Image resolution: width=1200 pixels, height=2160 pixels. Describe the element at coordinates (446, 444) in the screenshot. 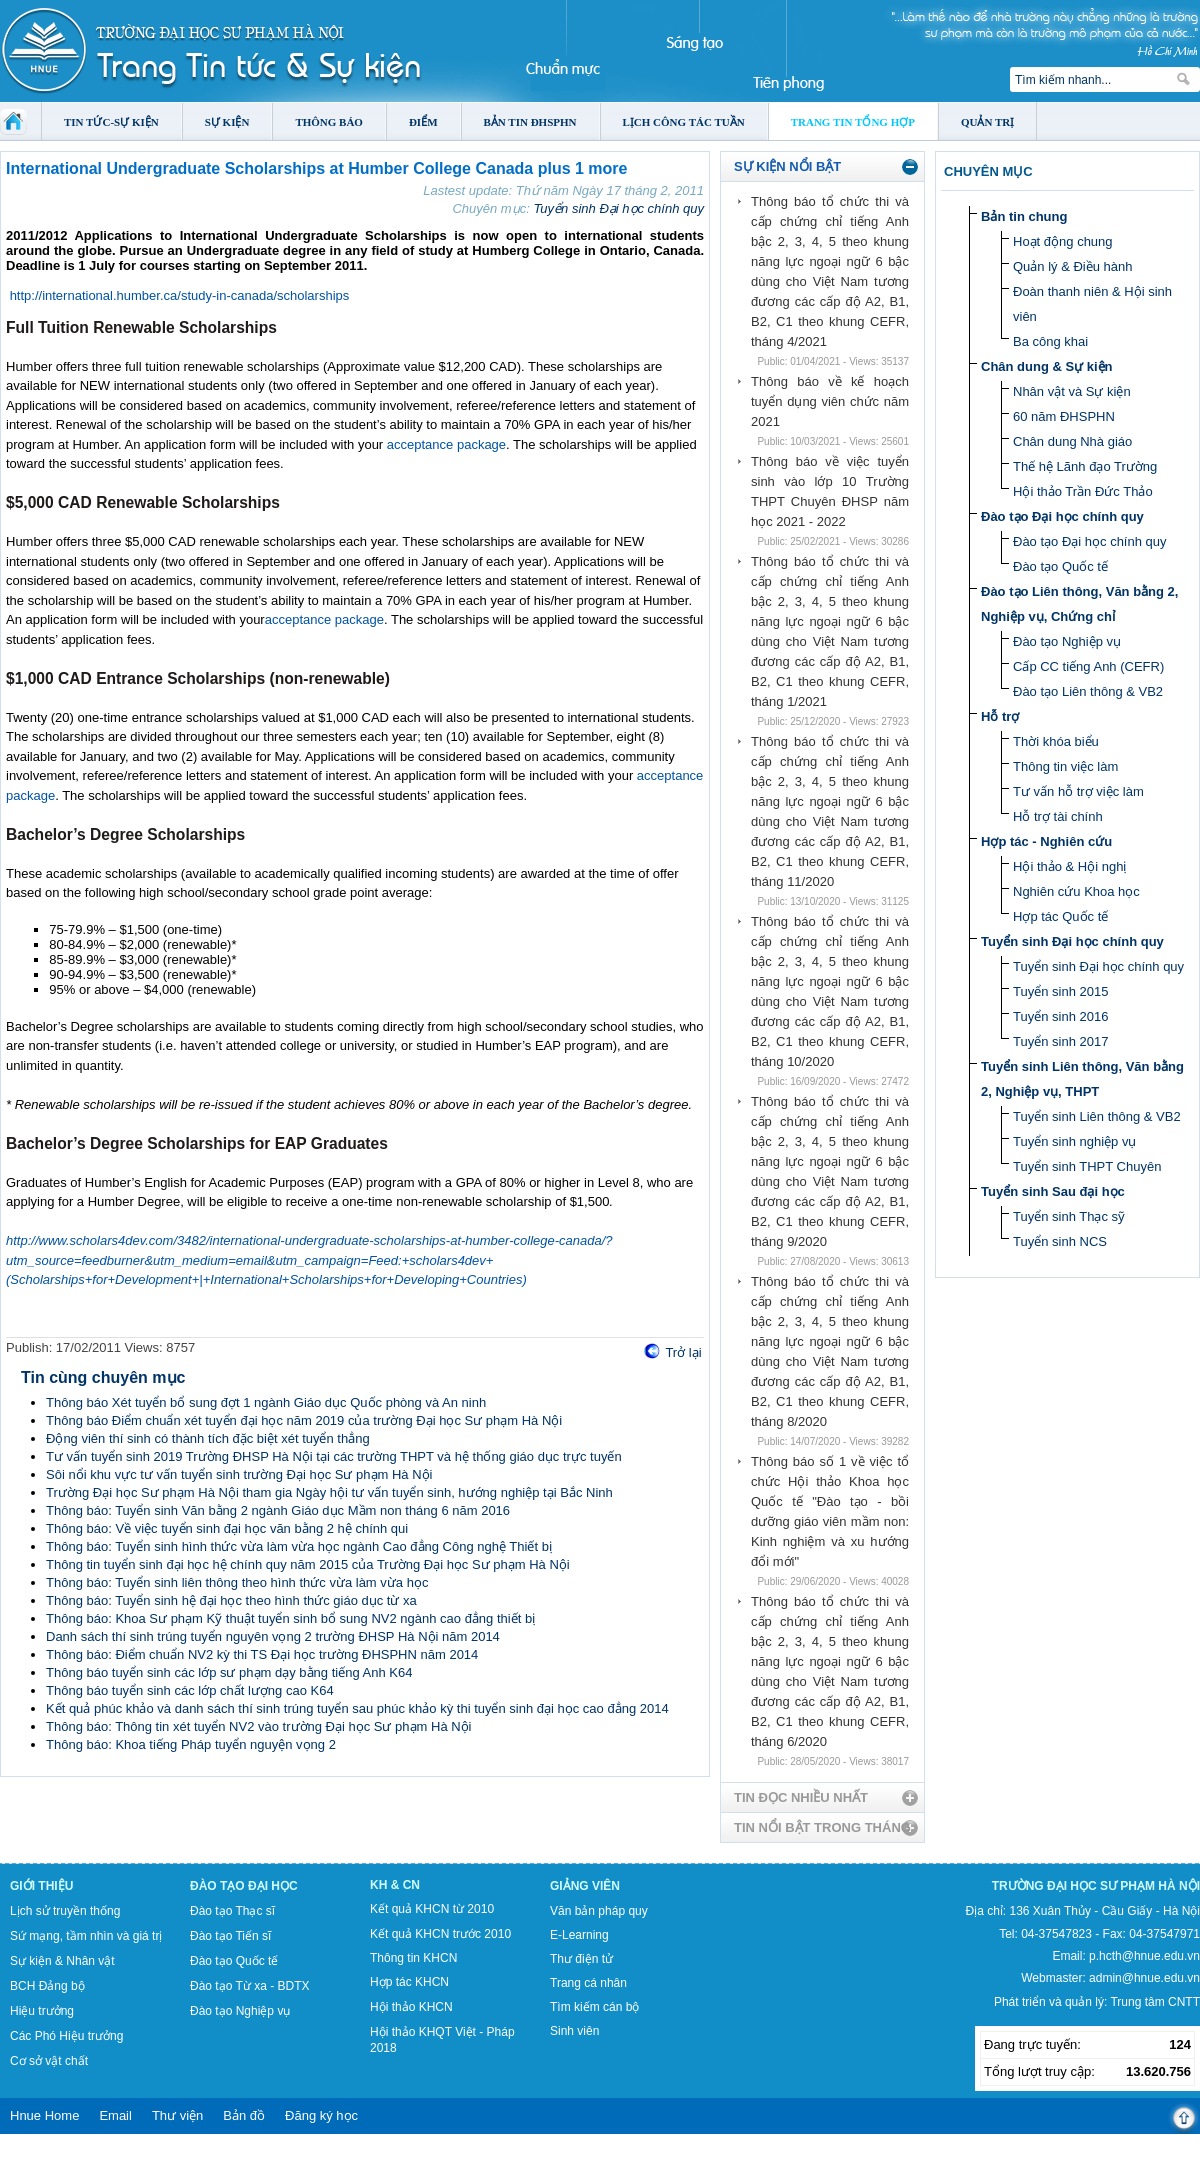

I see `acceptance package` at that location.